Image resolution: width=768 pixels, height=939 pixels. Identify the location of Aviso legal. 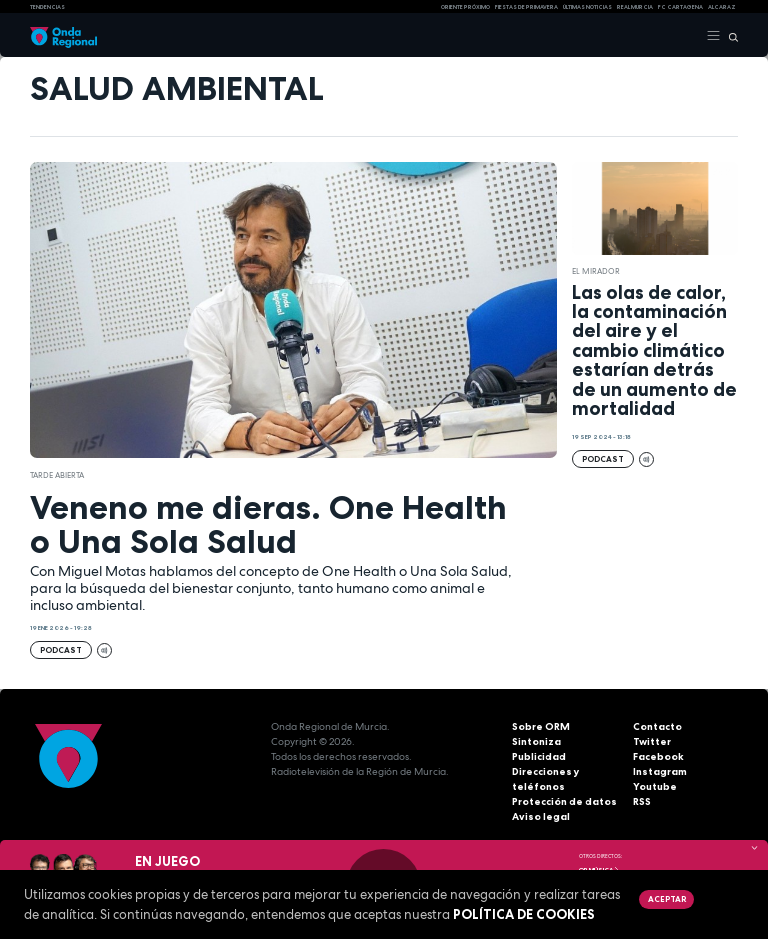
(541, 816).